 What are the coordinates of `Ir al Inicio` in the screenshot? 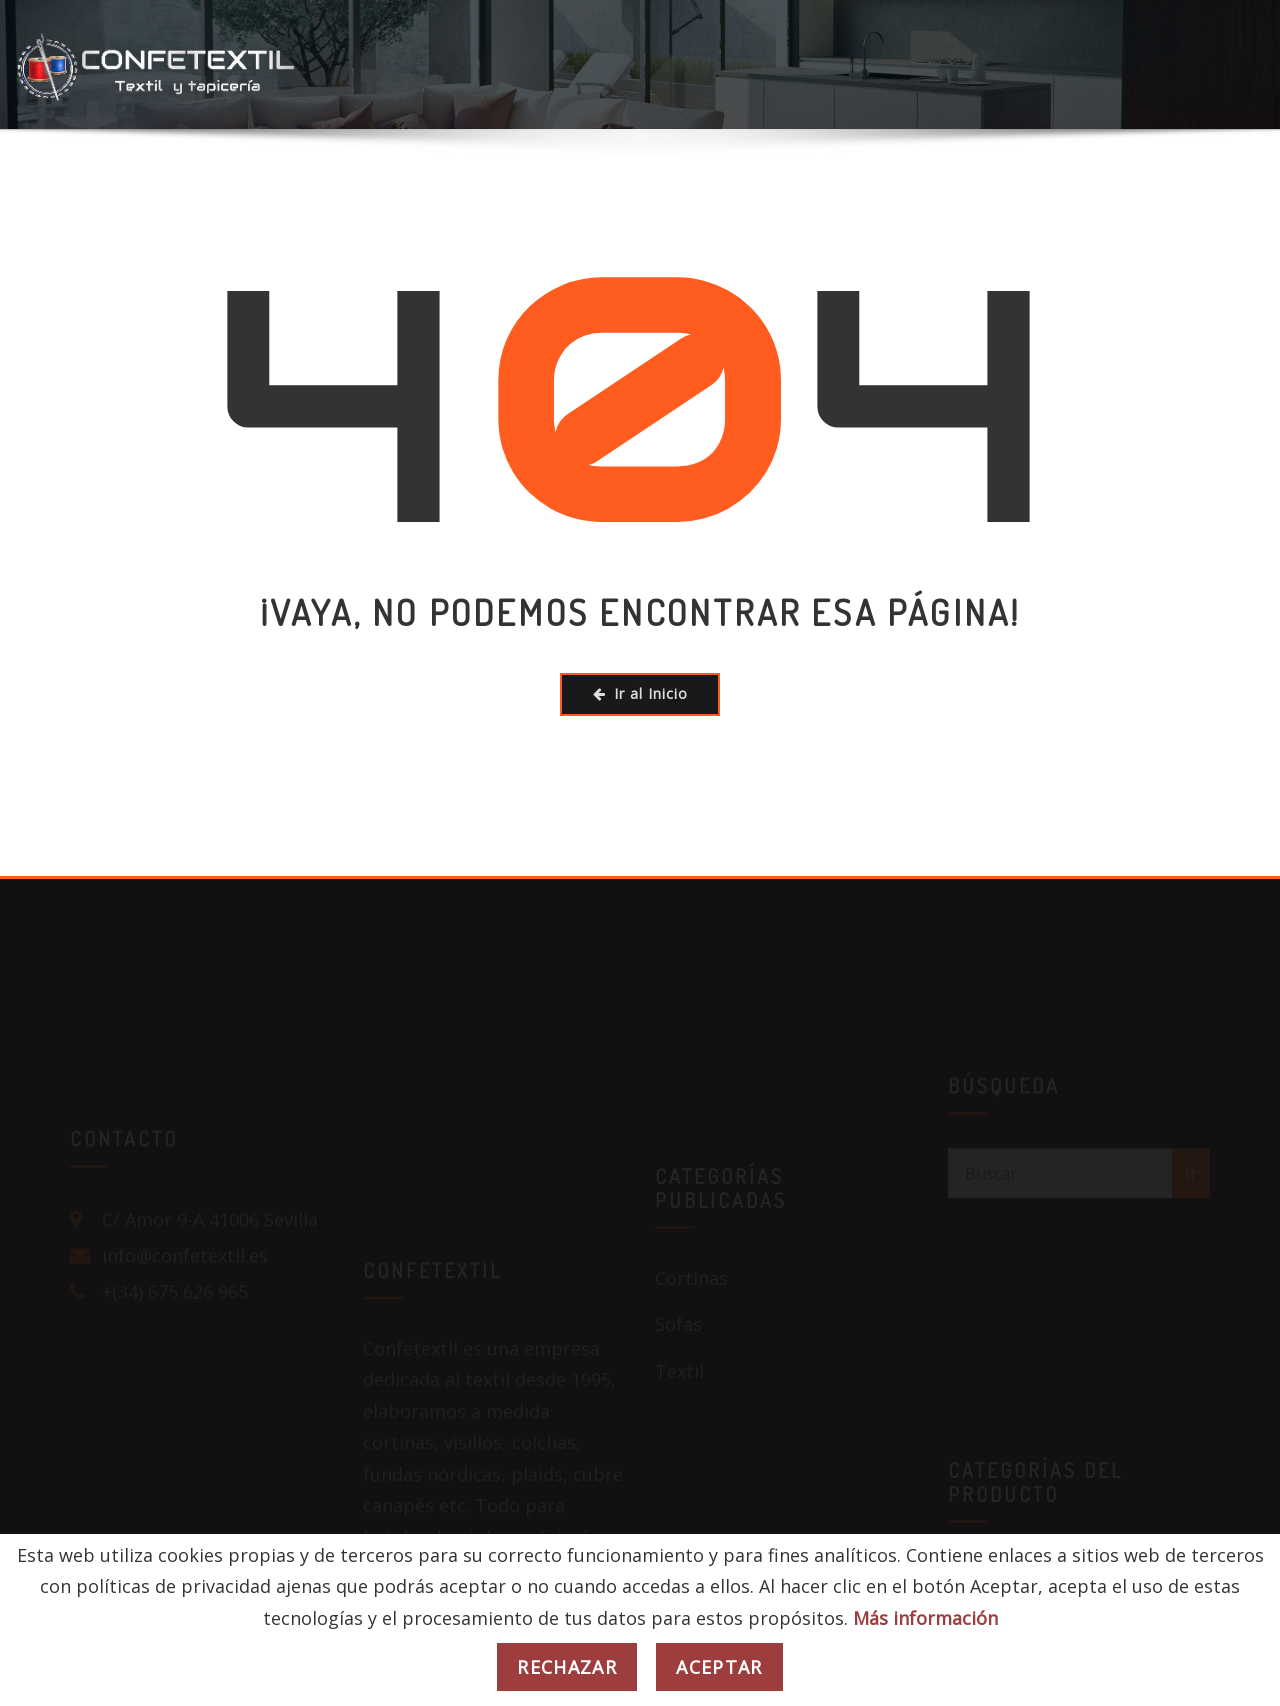 It's located at (640, 693).